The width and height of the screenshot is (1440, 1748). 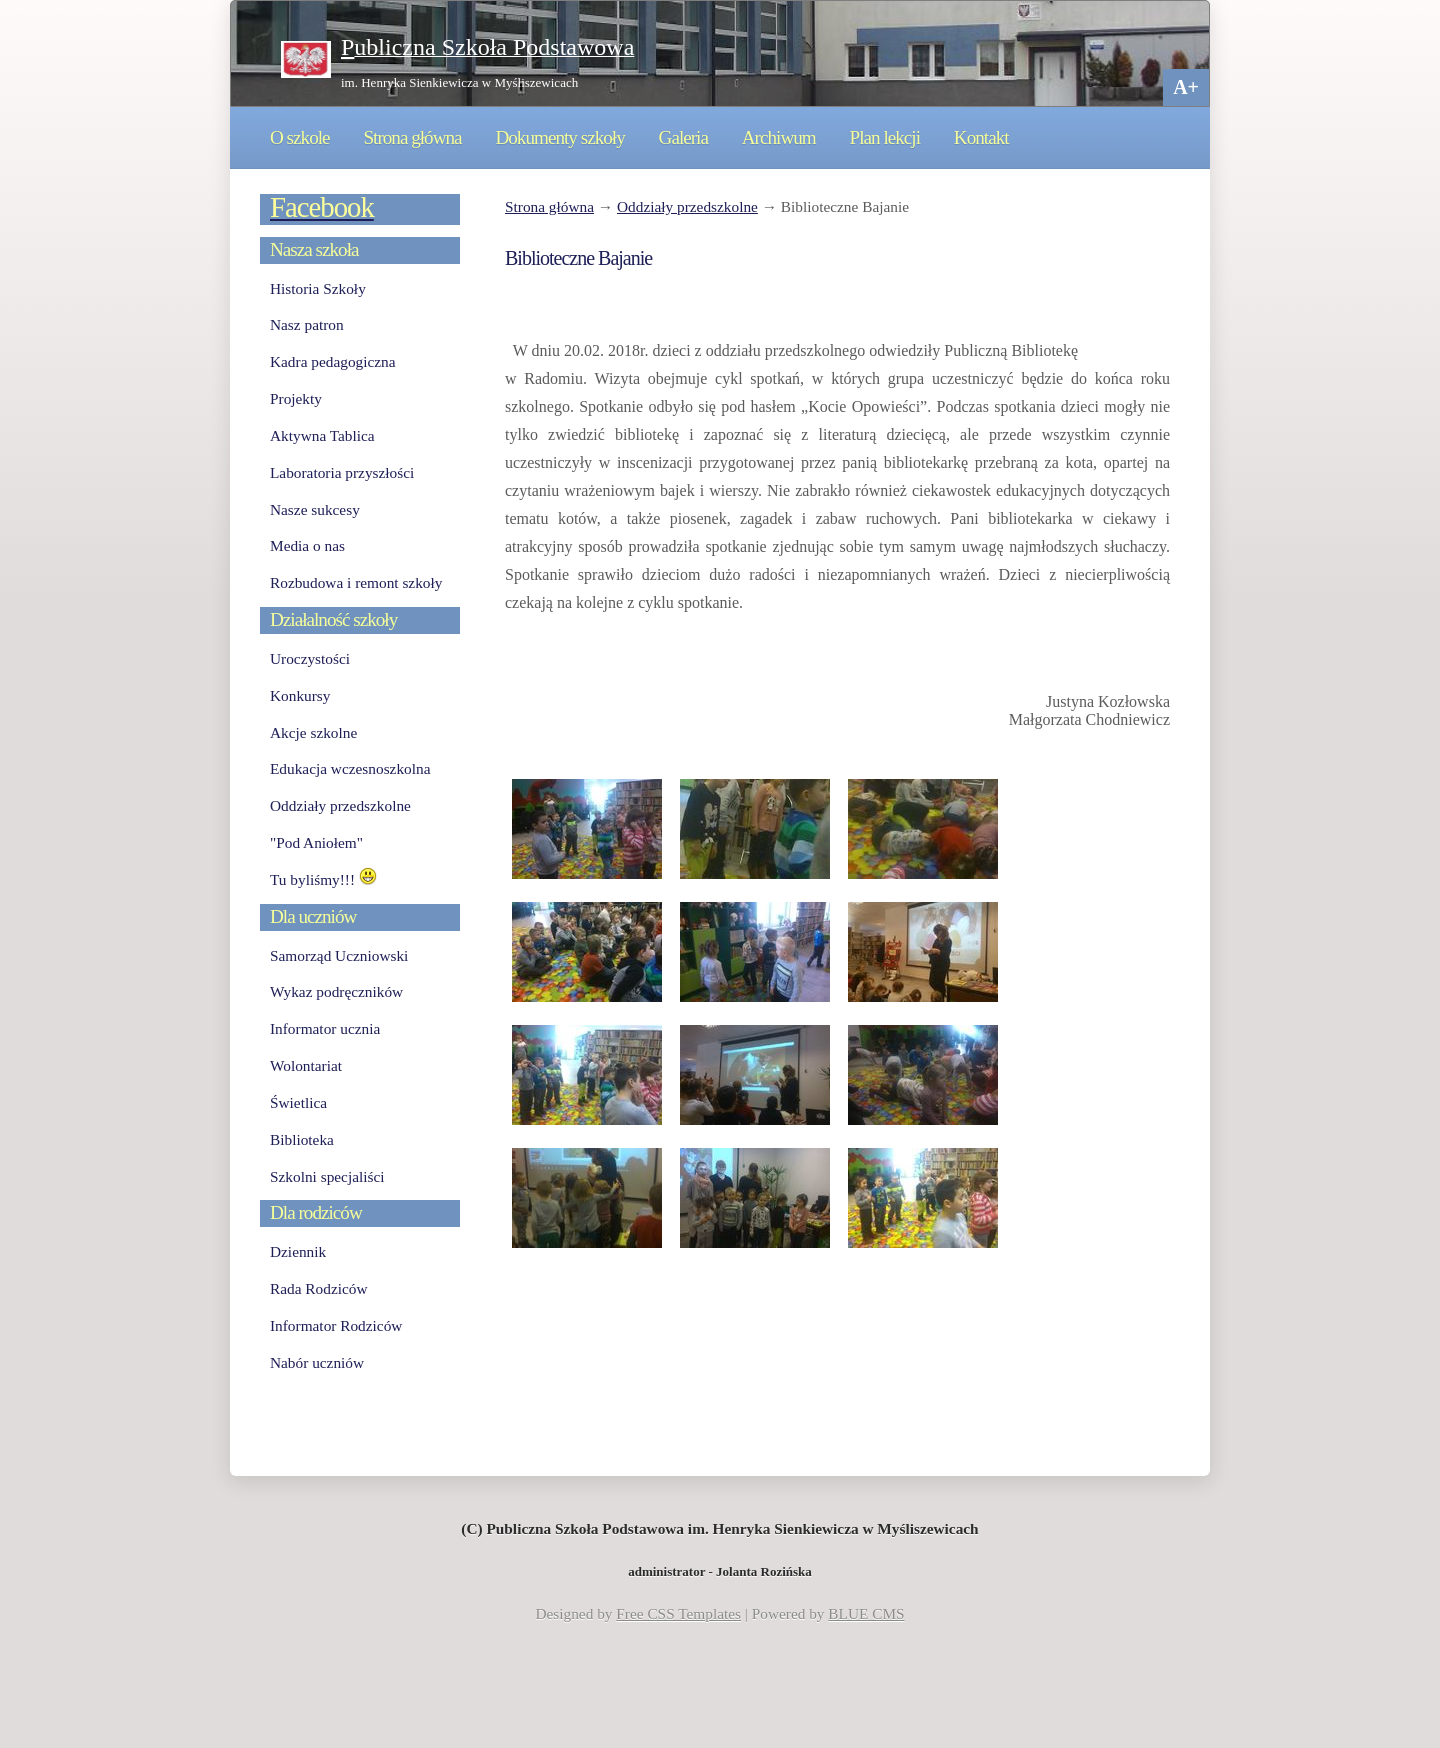 I want to click on Konkursy, so click(x=300, y=695).